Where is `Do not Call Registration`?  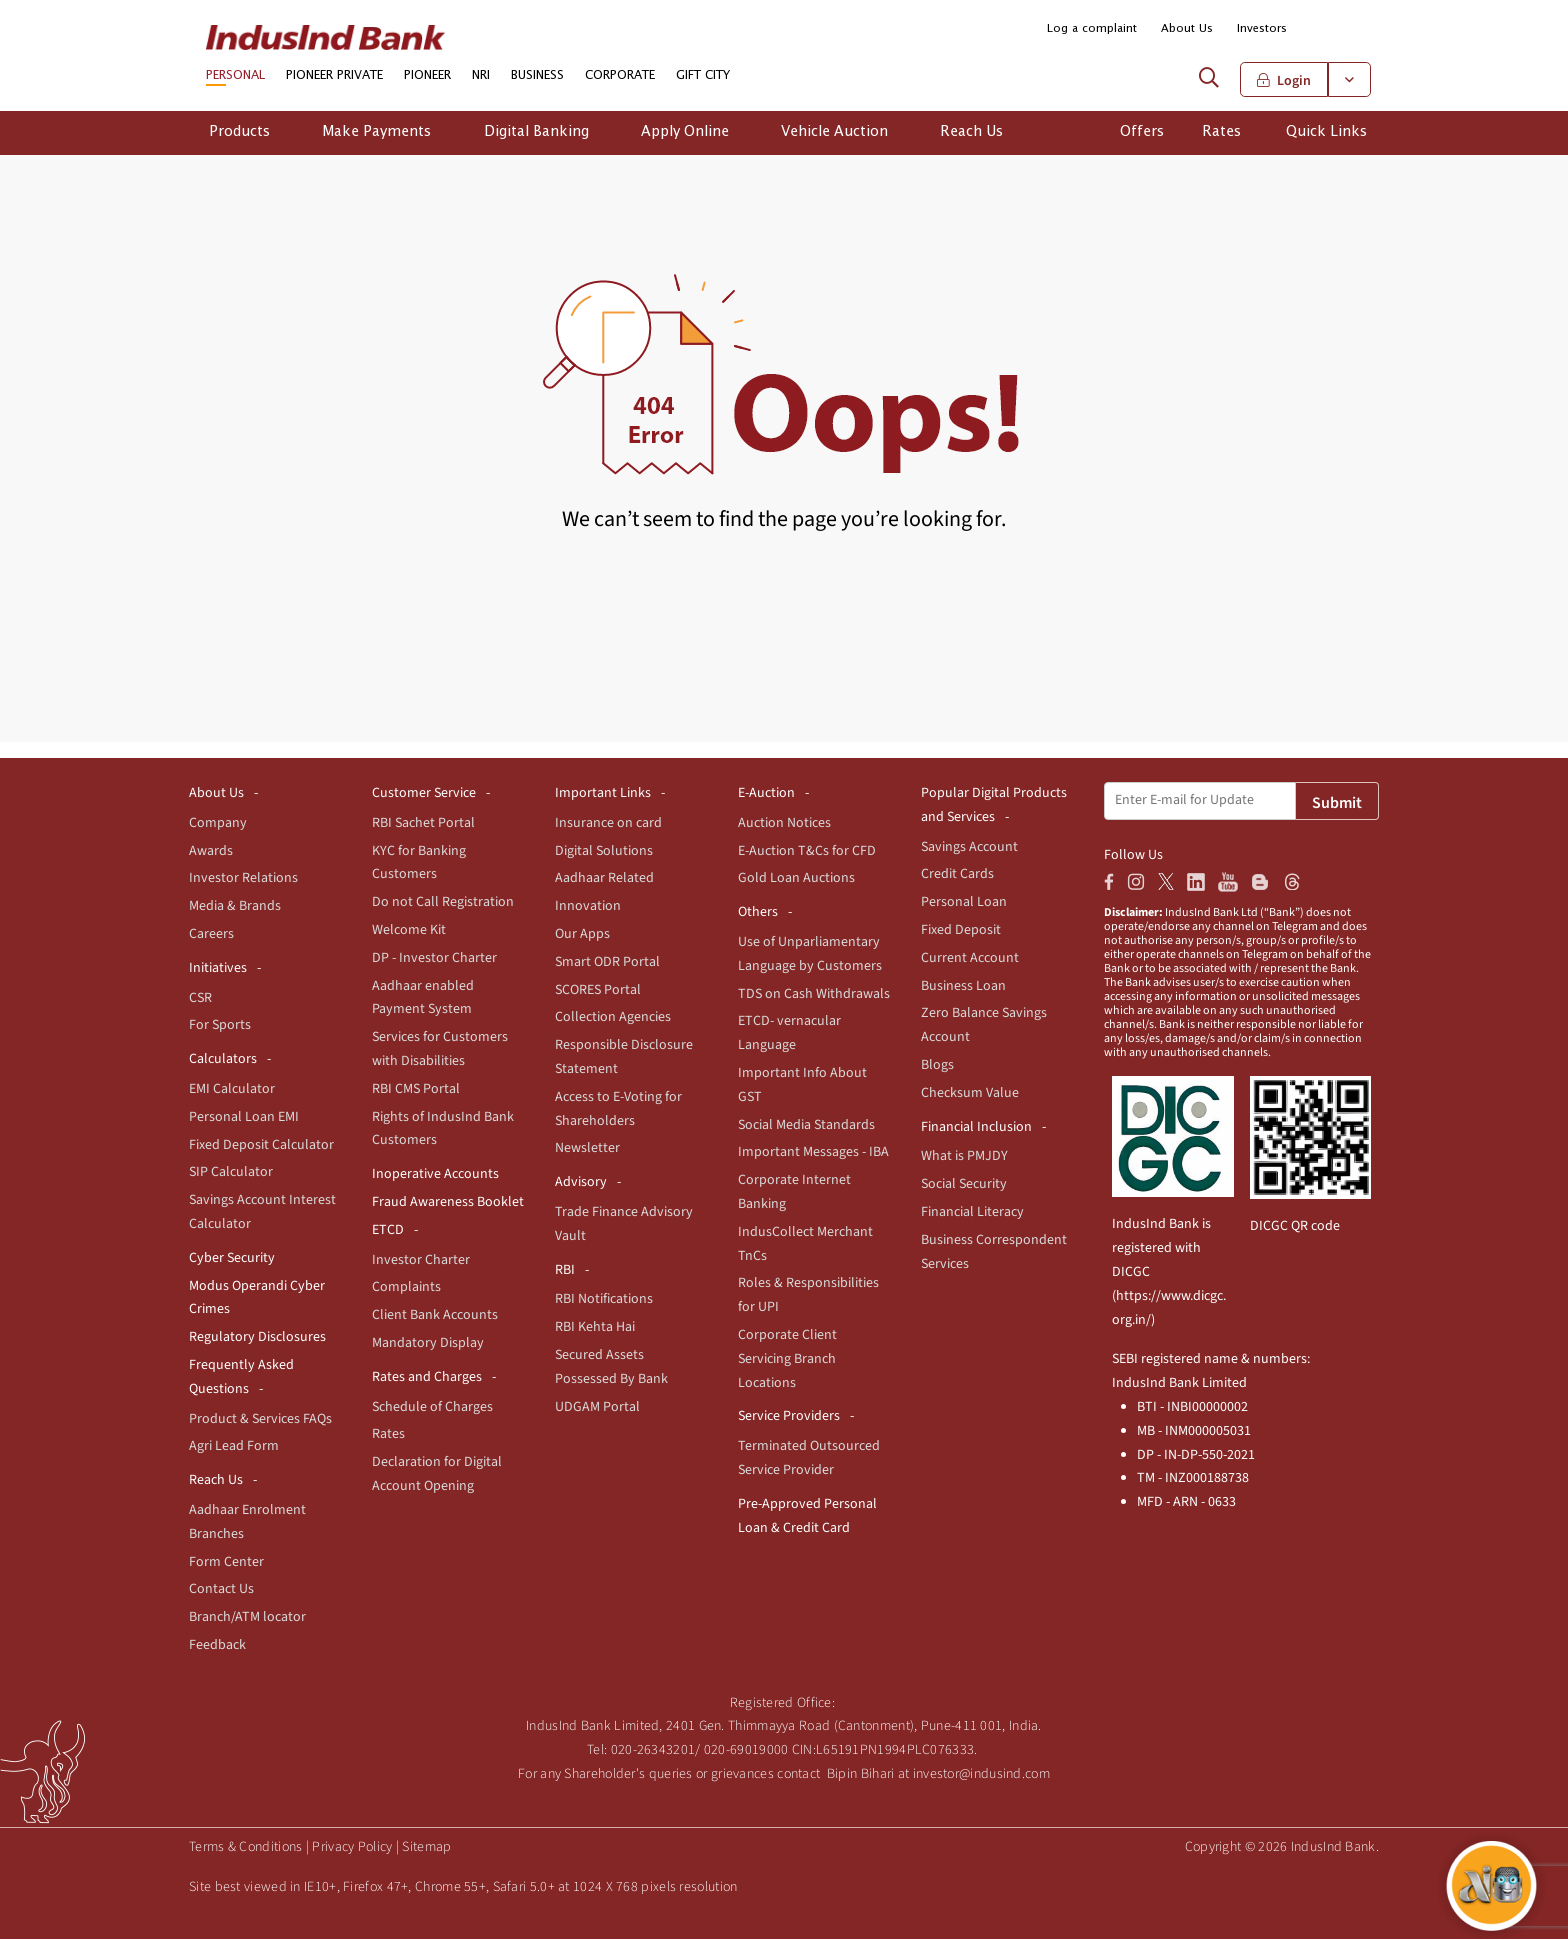 Do not Call Registration is located at coordinates (443, 903).